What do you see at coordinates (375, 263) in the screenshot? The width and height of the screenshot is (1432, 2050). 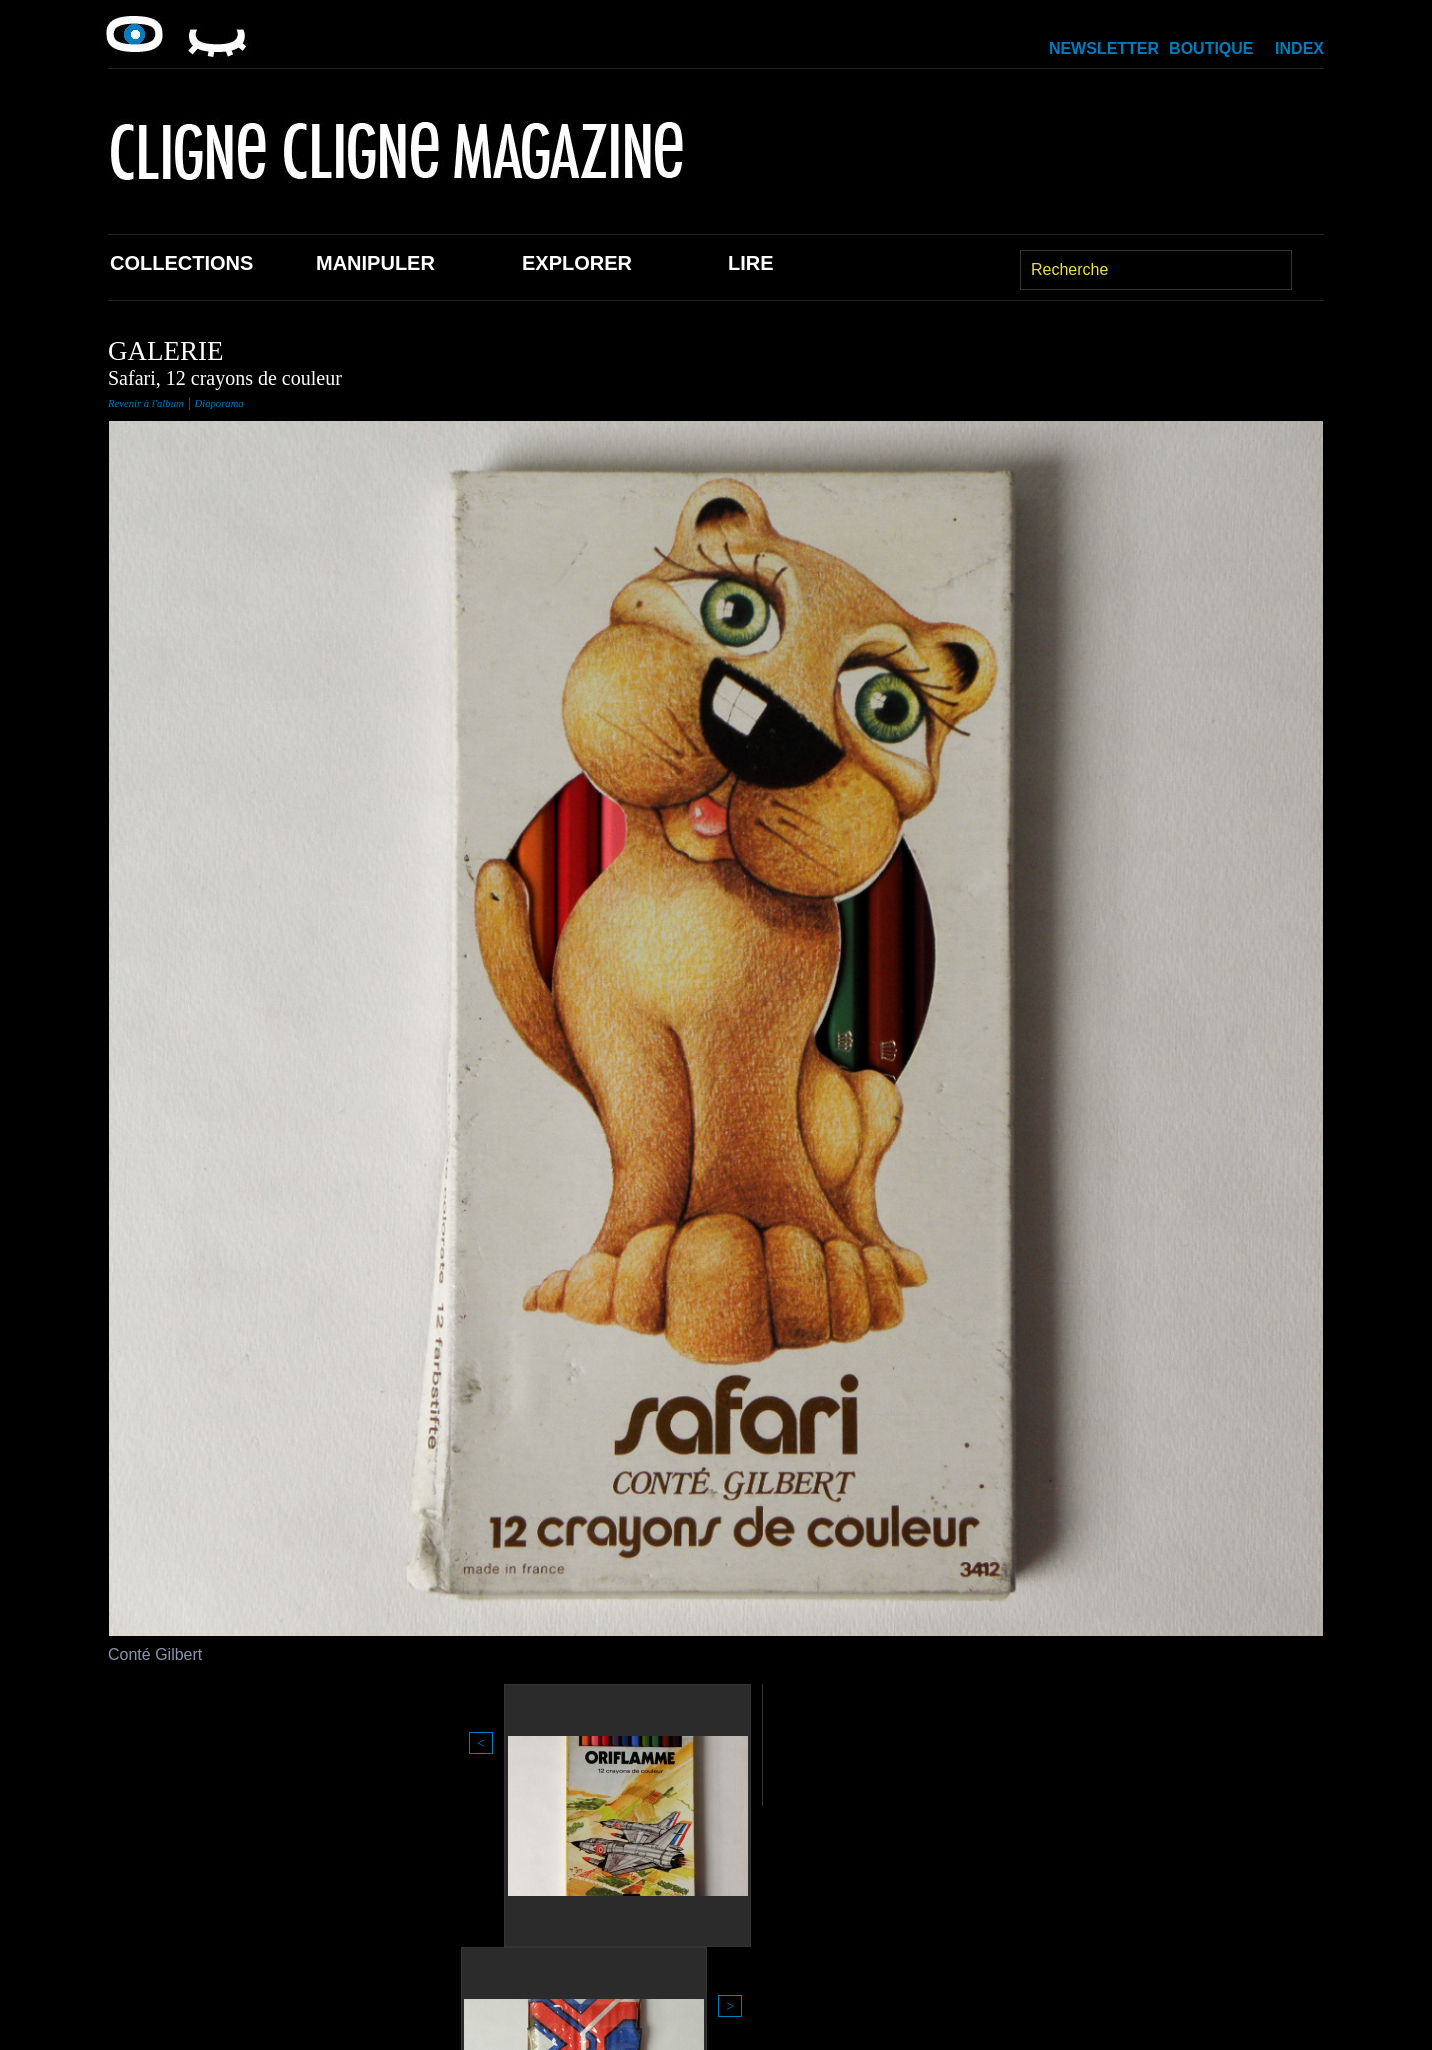 I see `Manipuler` at bounding box center [375, 263].